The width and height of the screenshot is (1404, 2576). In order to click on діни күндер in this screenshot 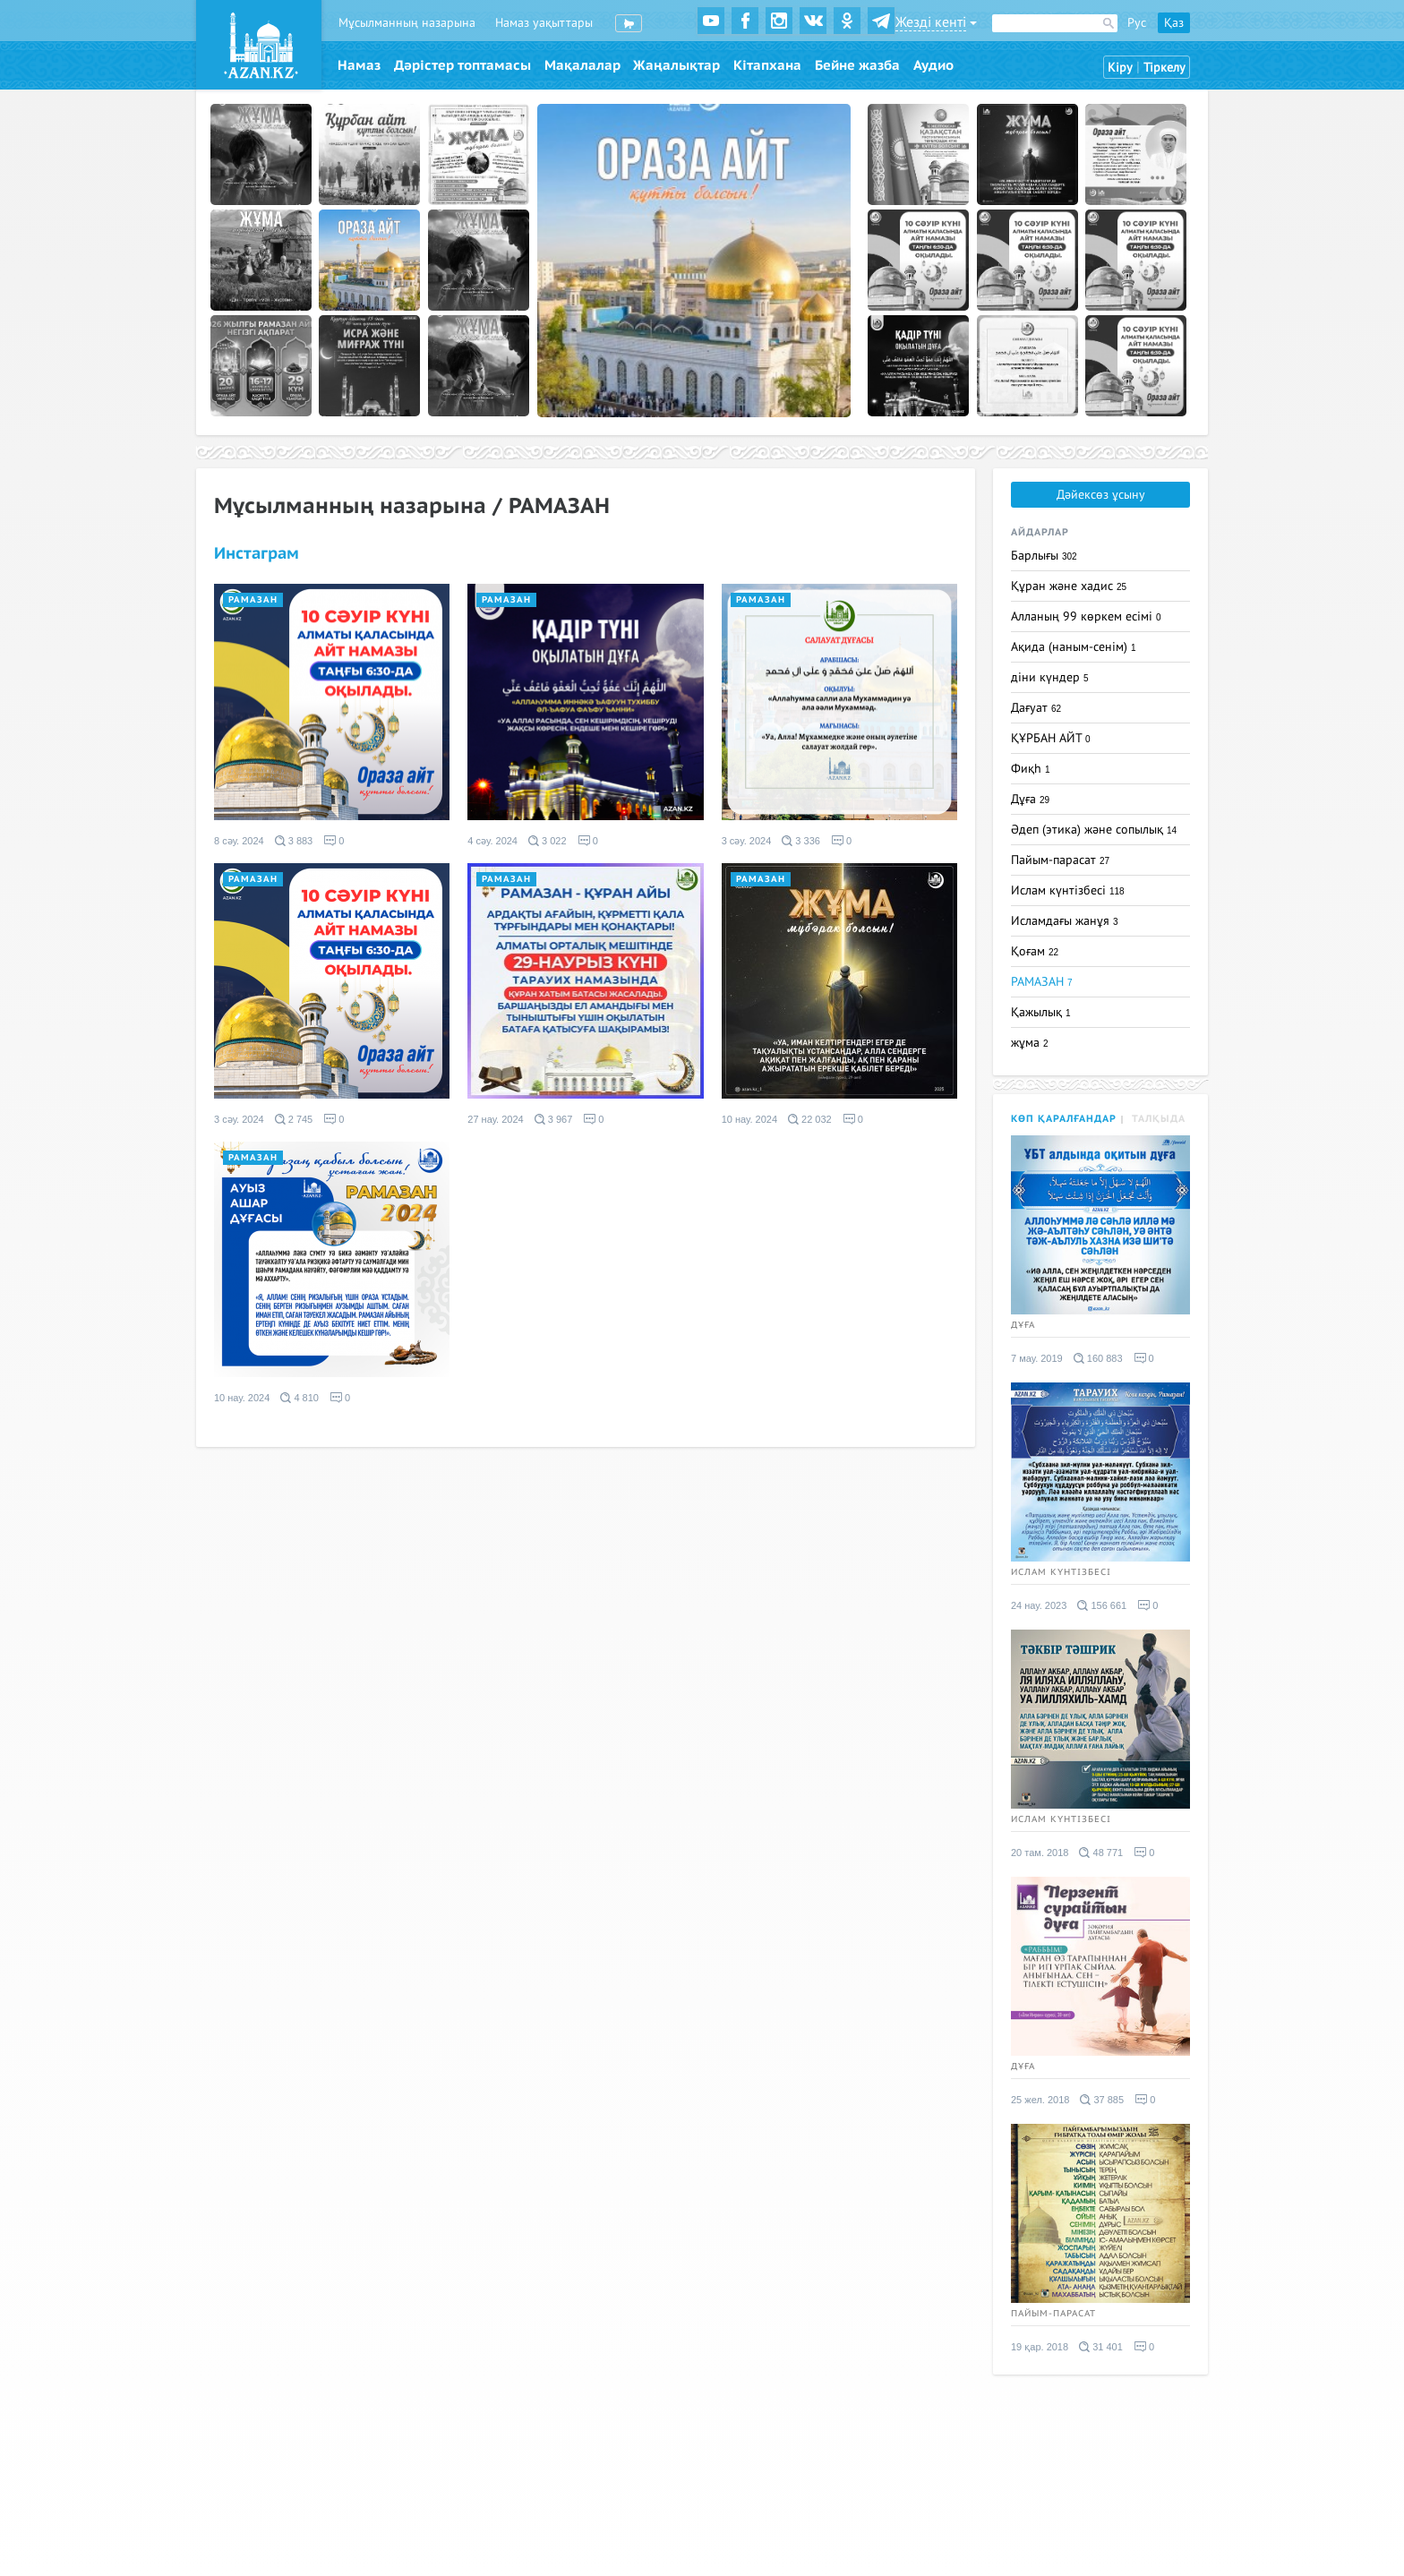, I will do `click(1050, 677)`.